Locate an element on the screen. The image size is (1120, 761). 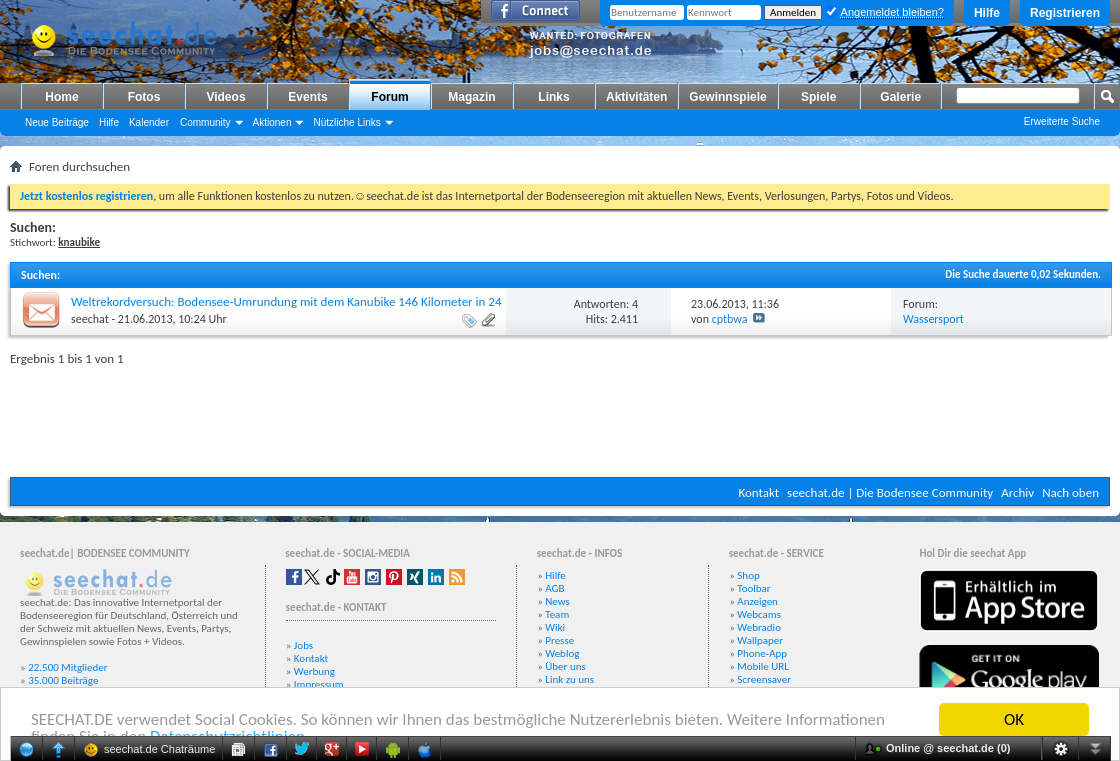
22.500 Mitglieder is located at coordinates (68, 667).